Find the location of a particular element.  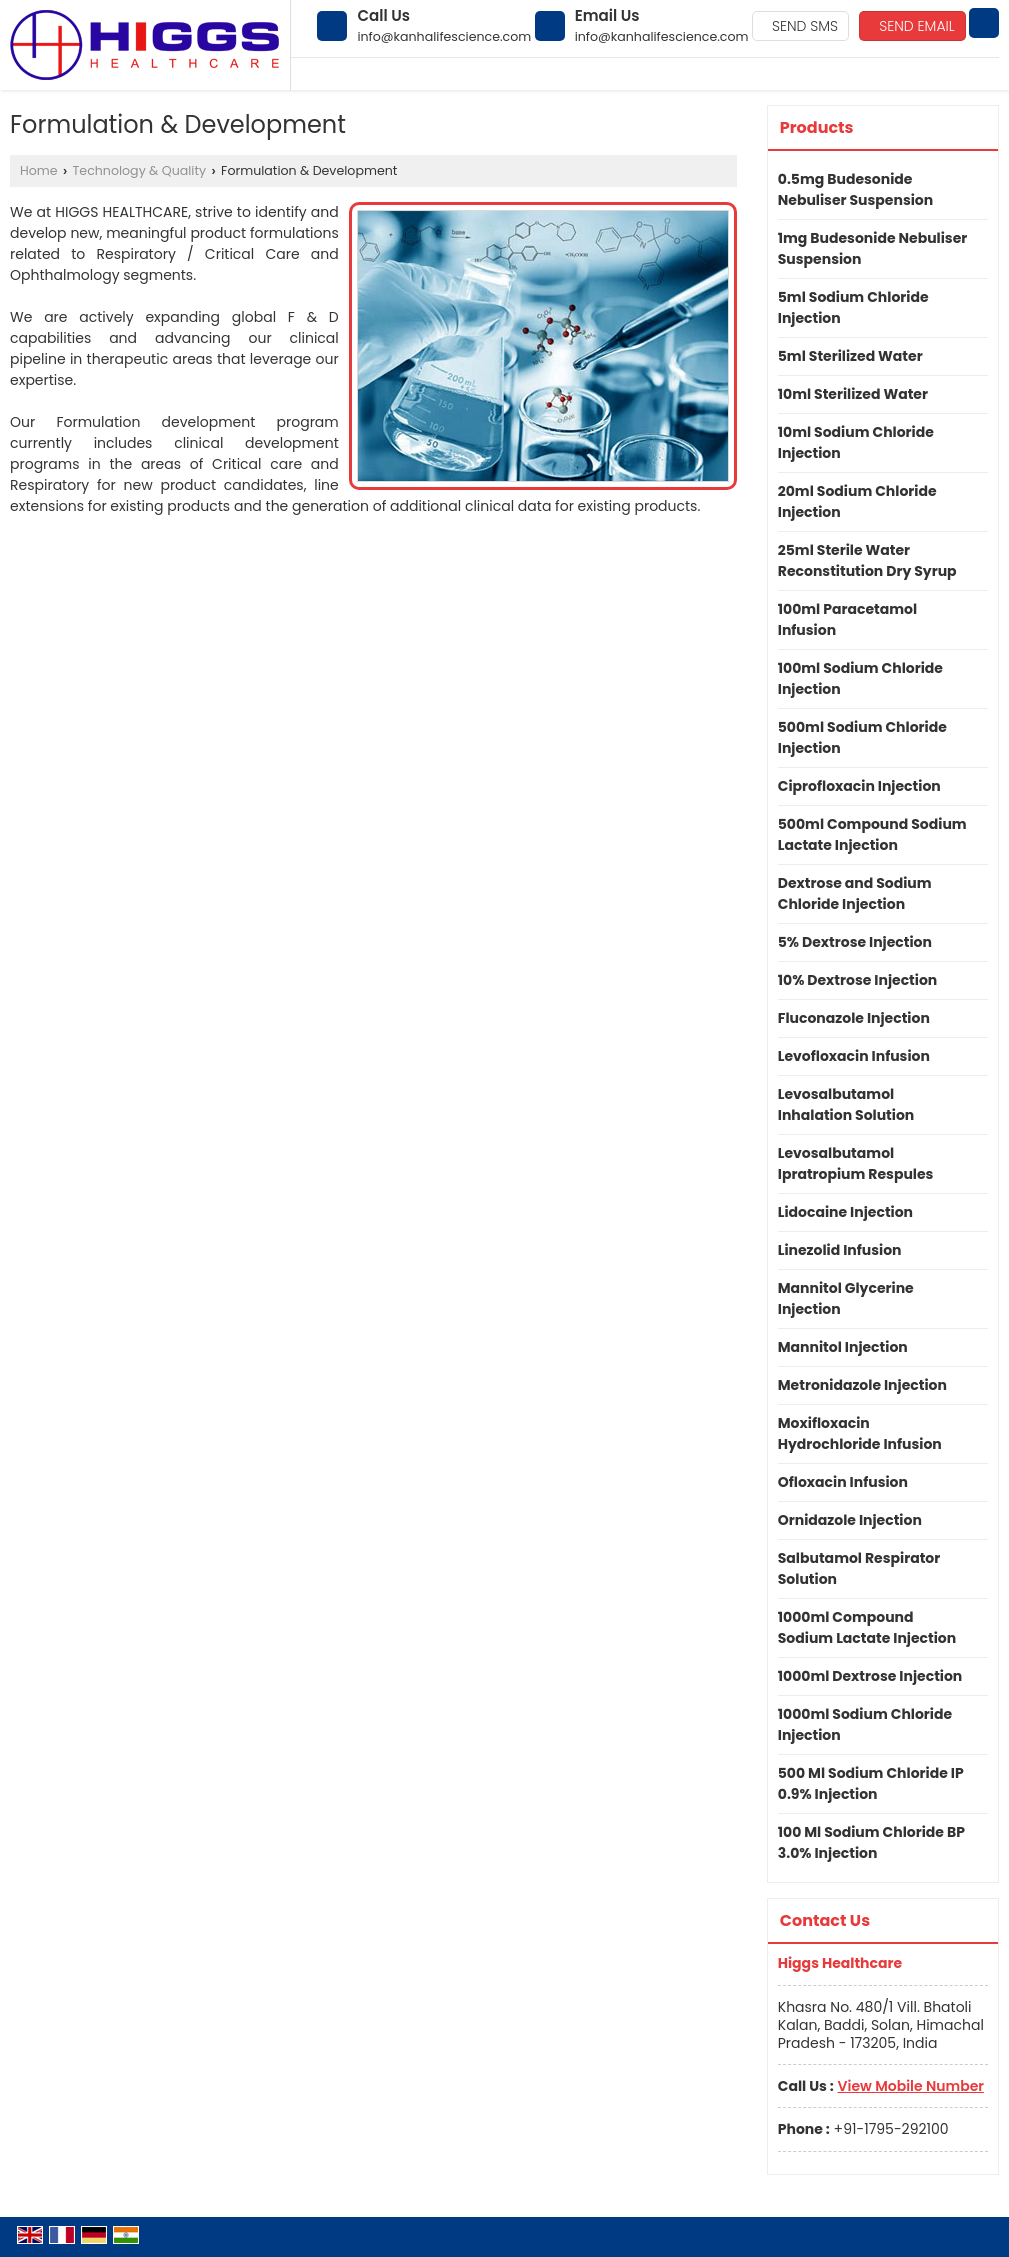

100 Ml Sodium Chloride BP 3.0% Injection is located at coordinates (871, 1842).